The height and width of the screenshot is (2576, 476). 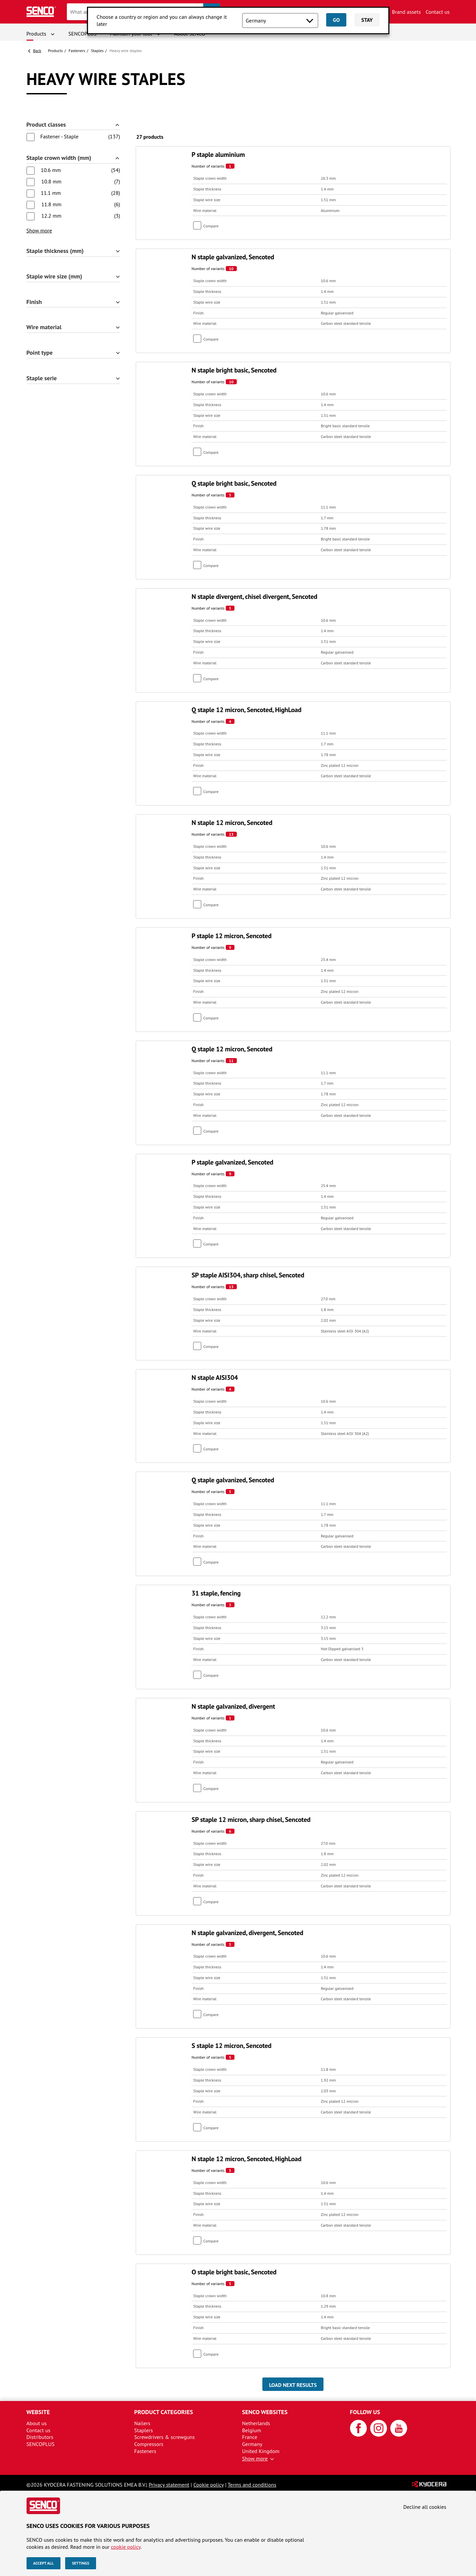 What do you see at coordinates (40, 352) in the screenshot?
I see `Point type` at bounding box center [40, 352].